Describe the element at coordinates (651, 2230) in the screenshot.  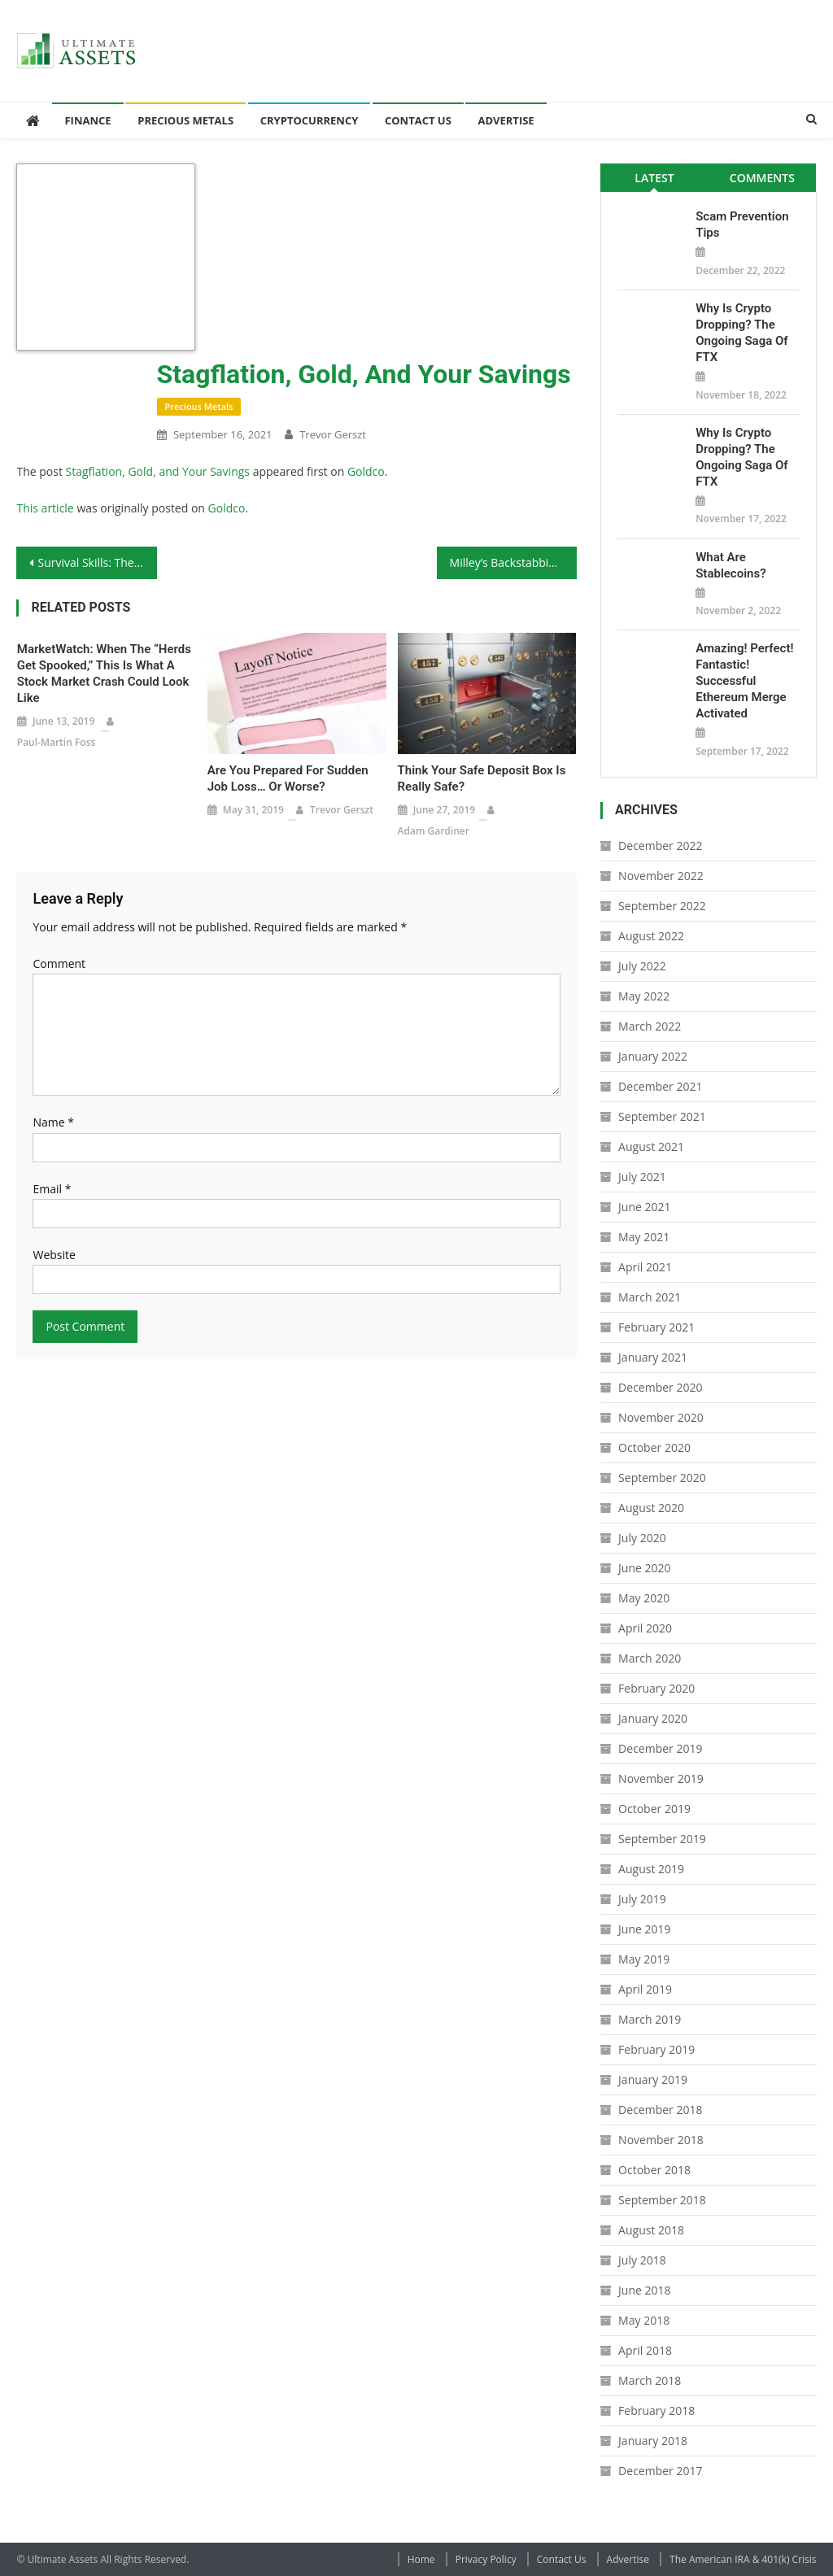
I see `August 2018` at that location.